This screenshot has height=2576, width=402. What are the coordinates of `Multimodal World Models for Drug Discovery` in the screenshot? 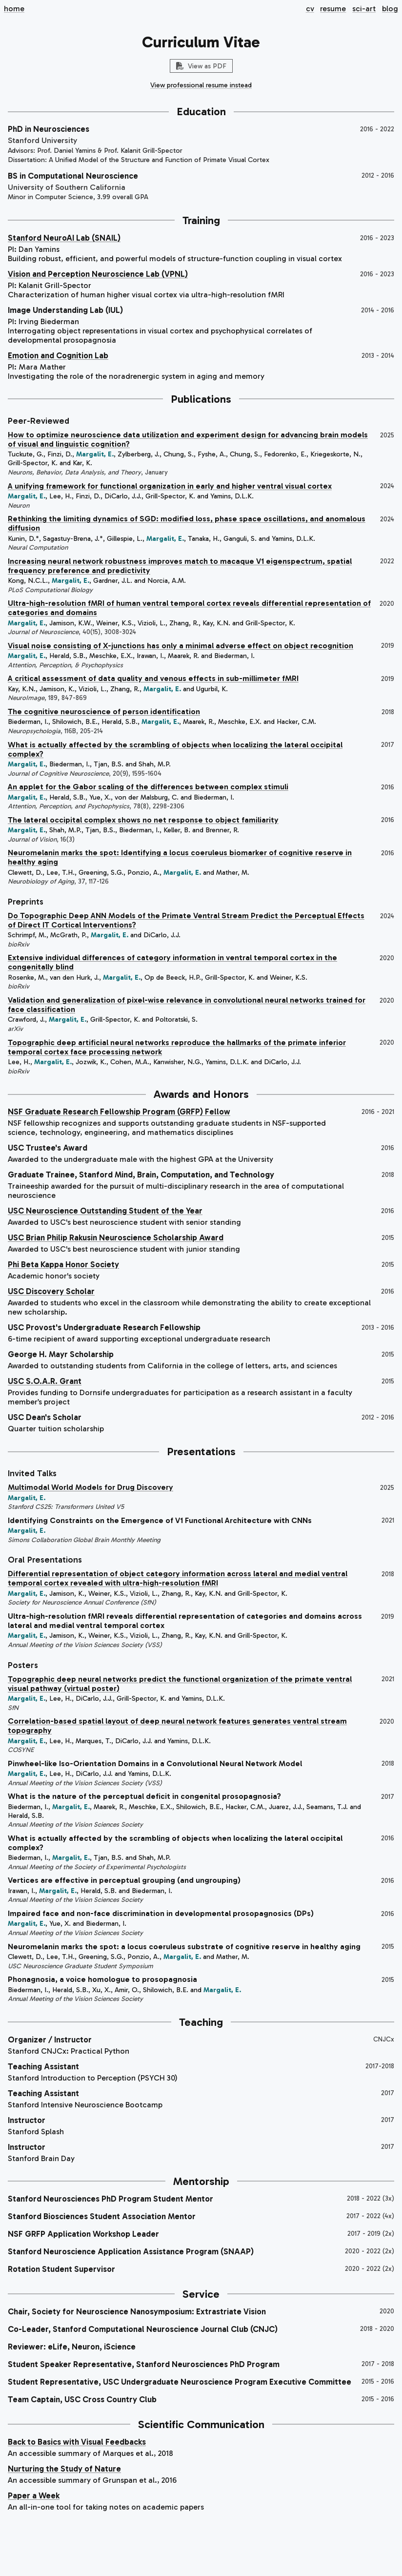 It's located at (90, 1487).